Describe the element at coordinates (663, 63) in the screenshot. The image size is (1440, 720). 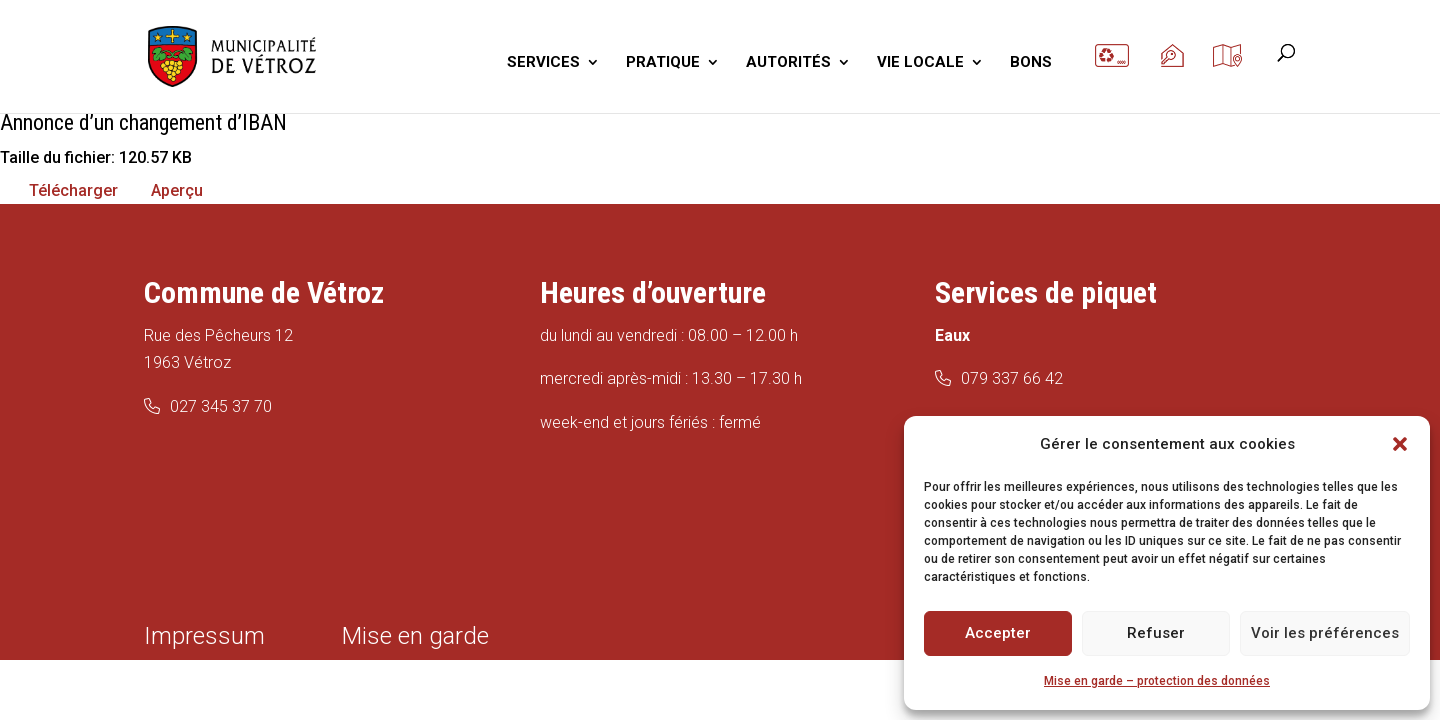
I see `PRATIQUE` at that location.